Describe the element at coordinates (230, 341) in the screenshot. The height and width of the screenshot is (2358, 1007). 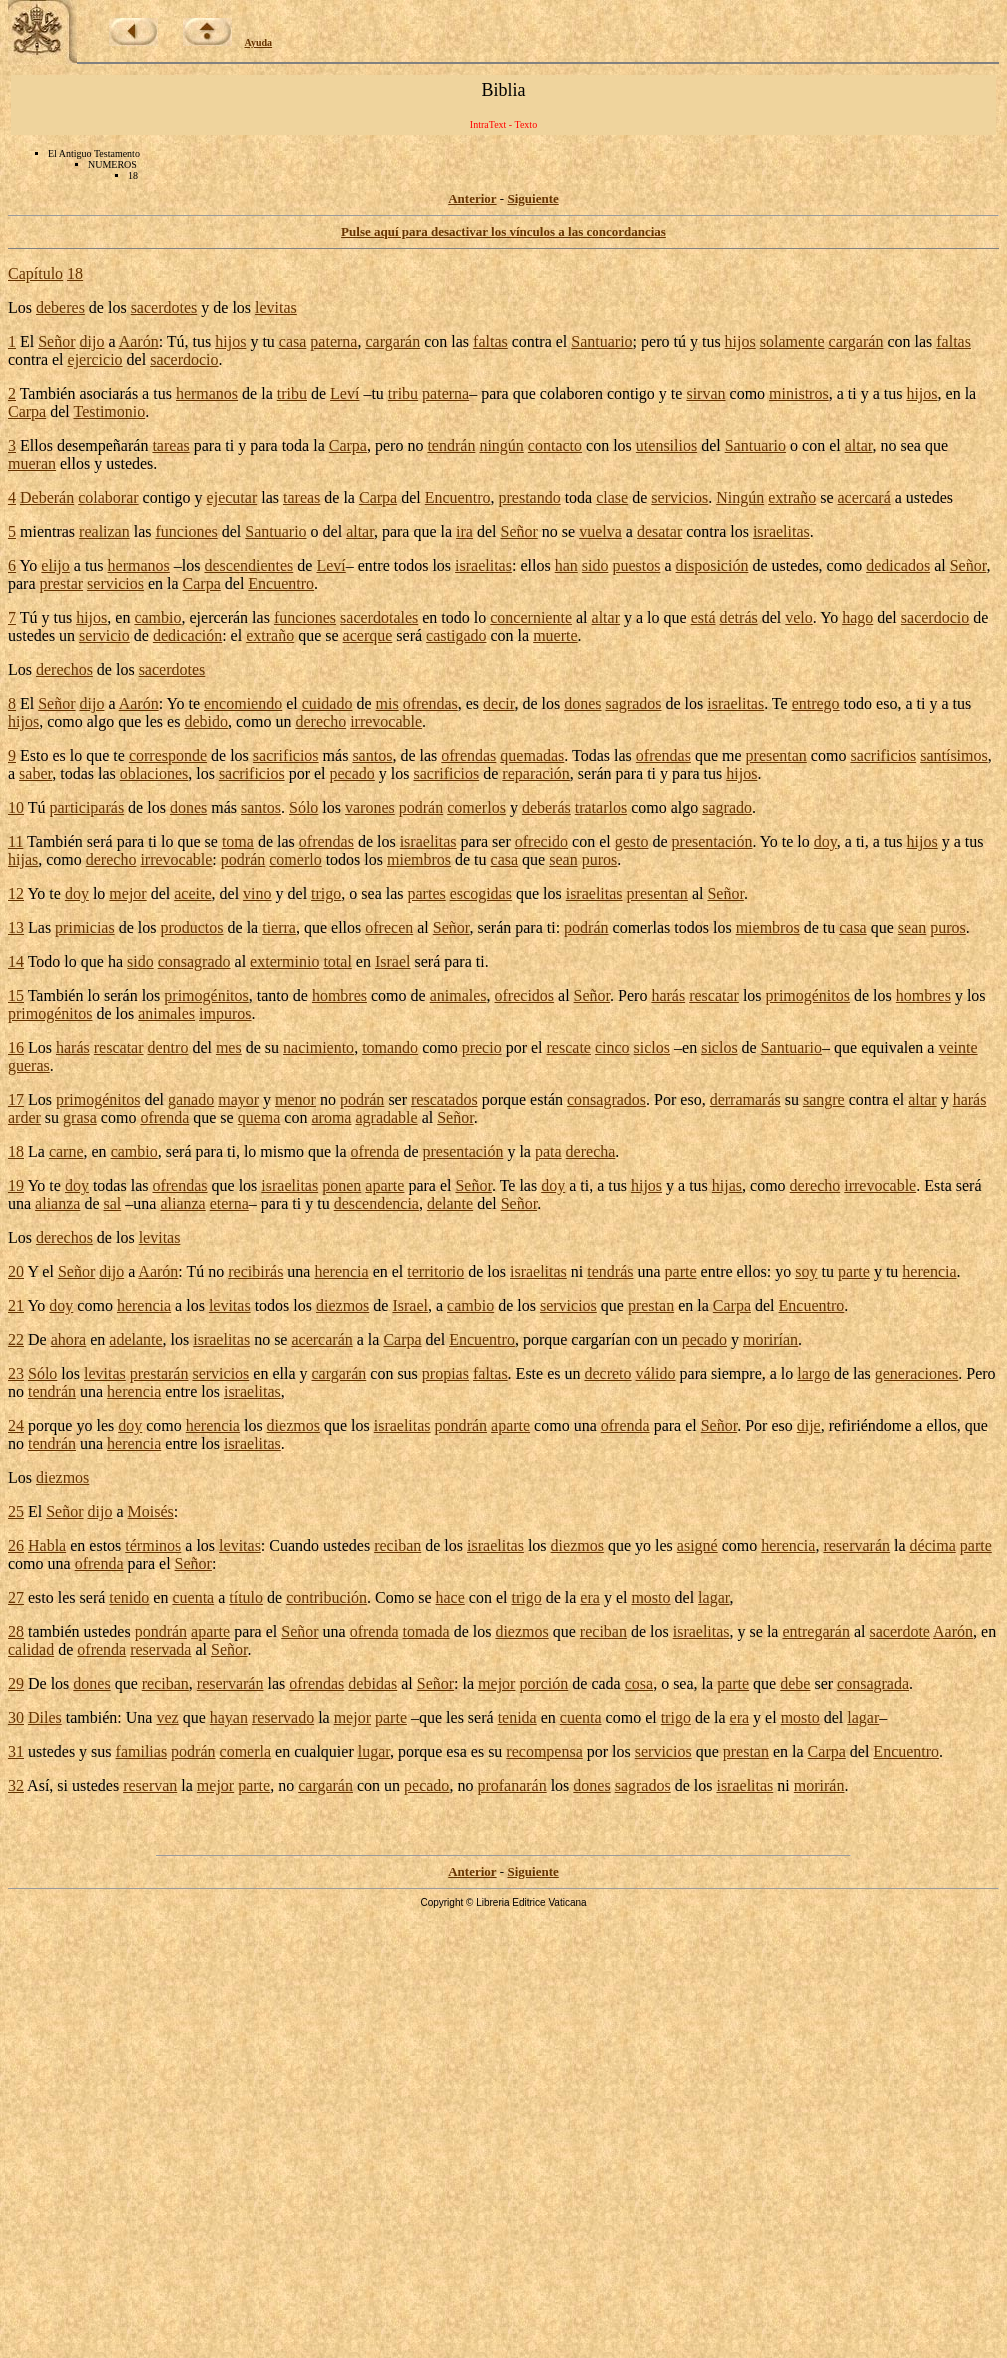
I see `hijos` at that location.